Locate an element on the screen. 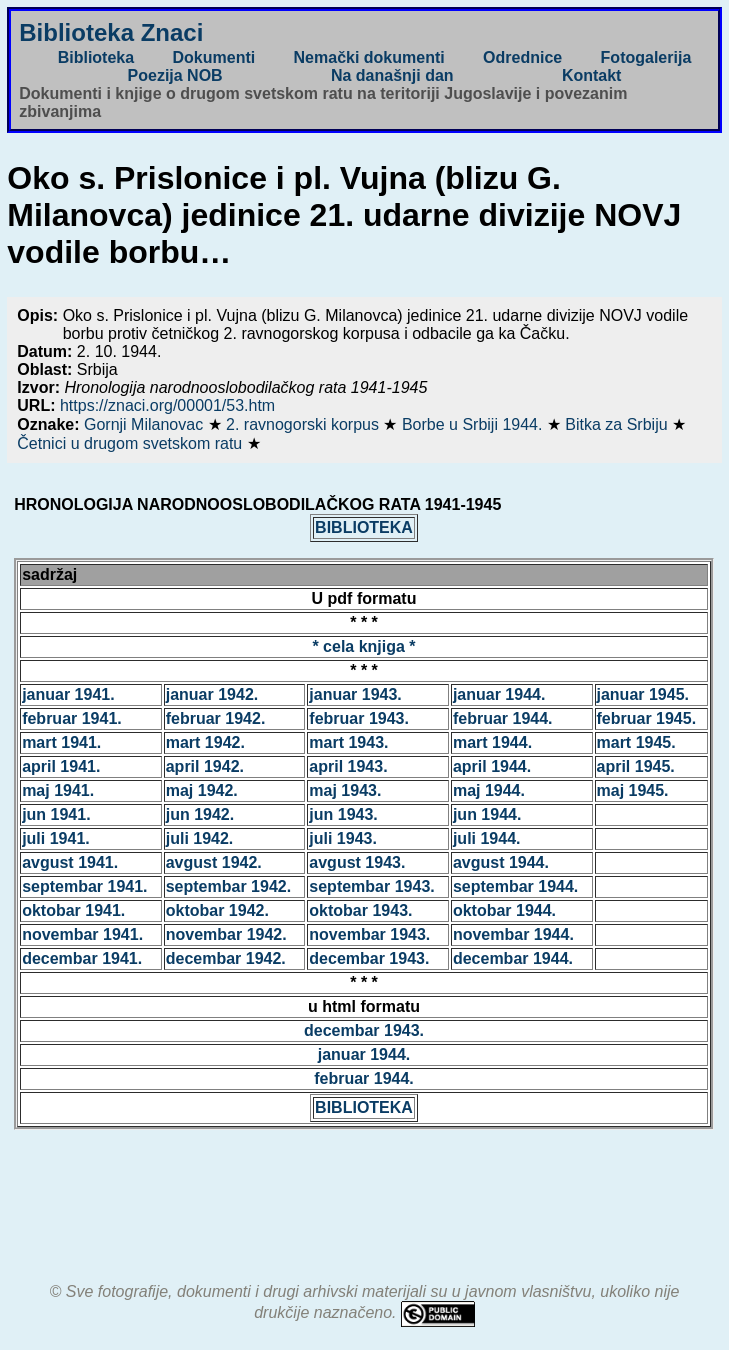 This screenshot has height=1350, width=729. Dokumenti is located at coordinates (214, 57).